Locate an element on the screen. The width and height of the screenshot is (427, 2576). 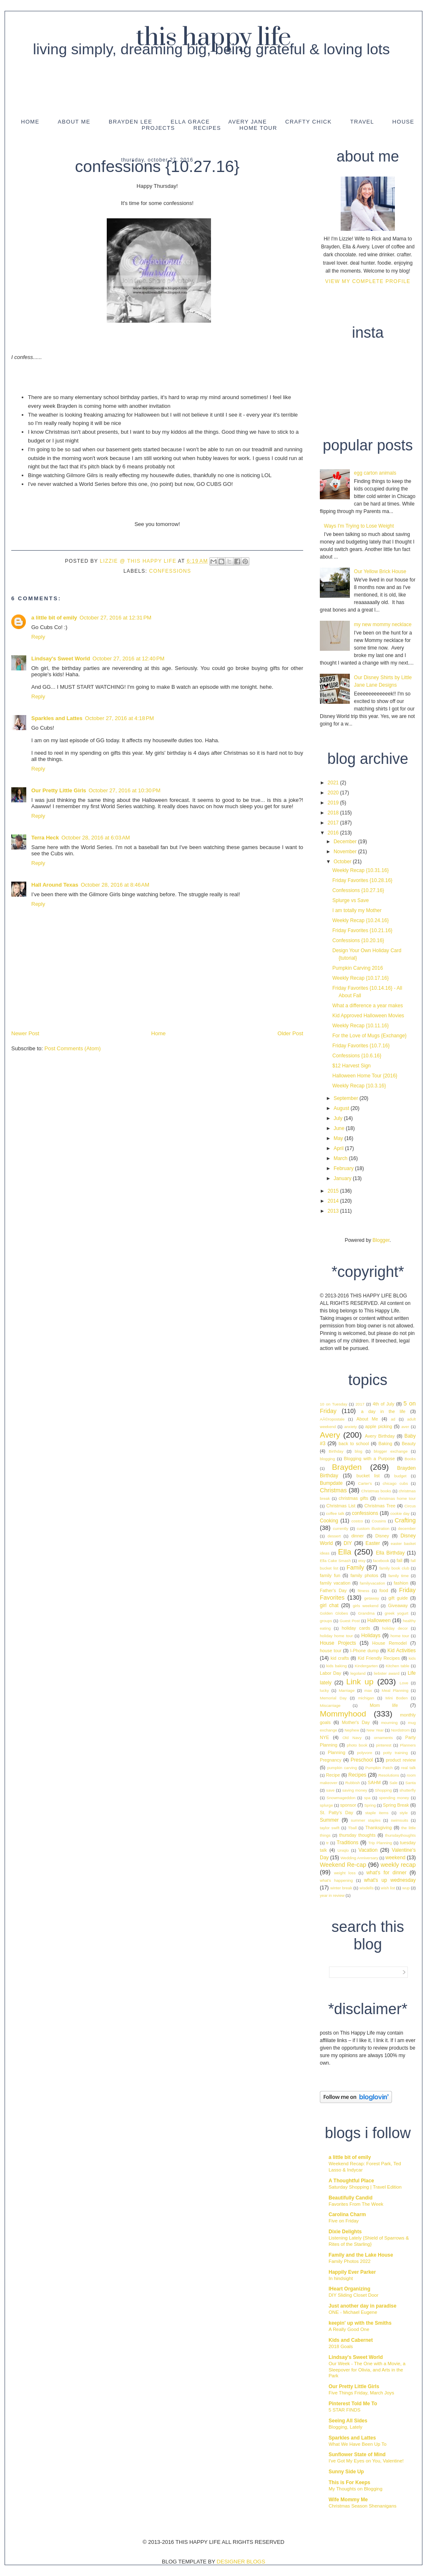
Tball is located at coordinates (352, 1827).